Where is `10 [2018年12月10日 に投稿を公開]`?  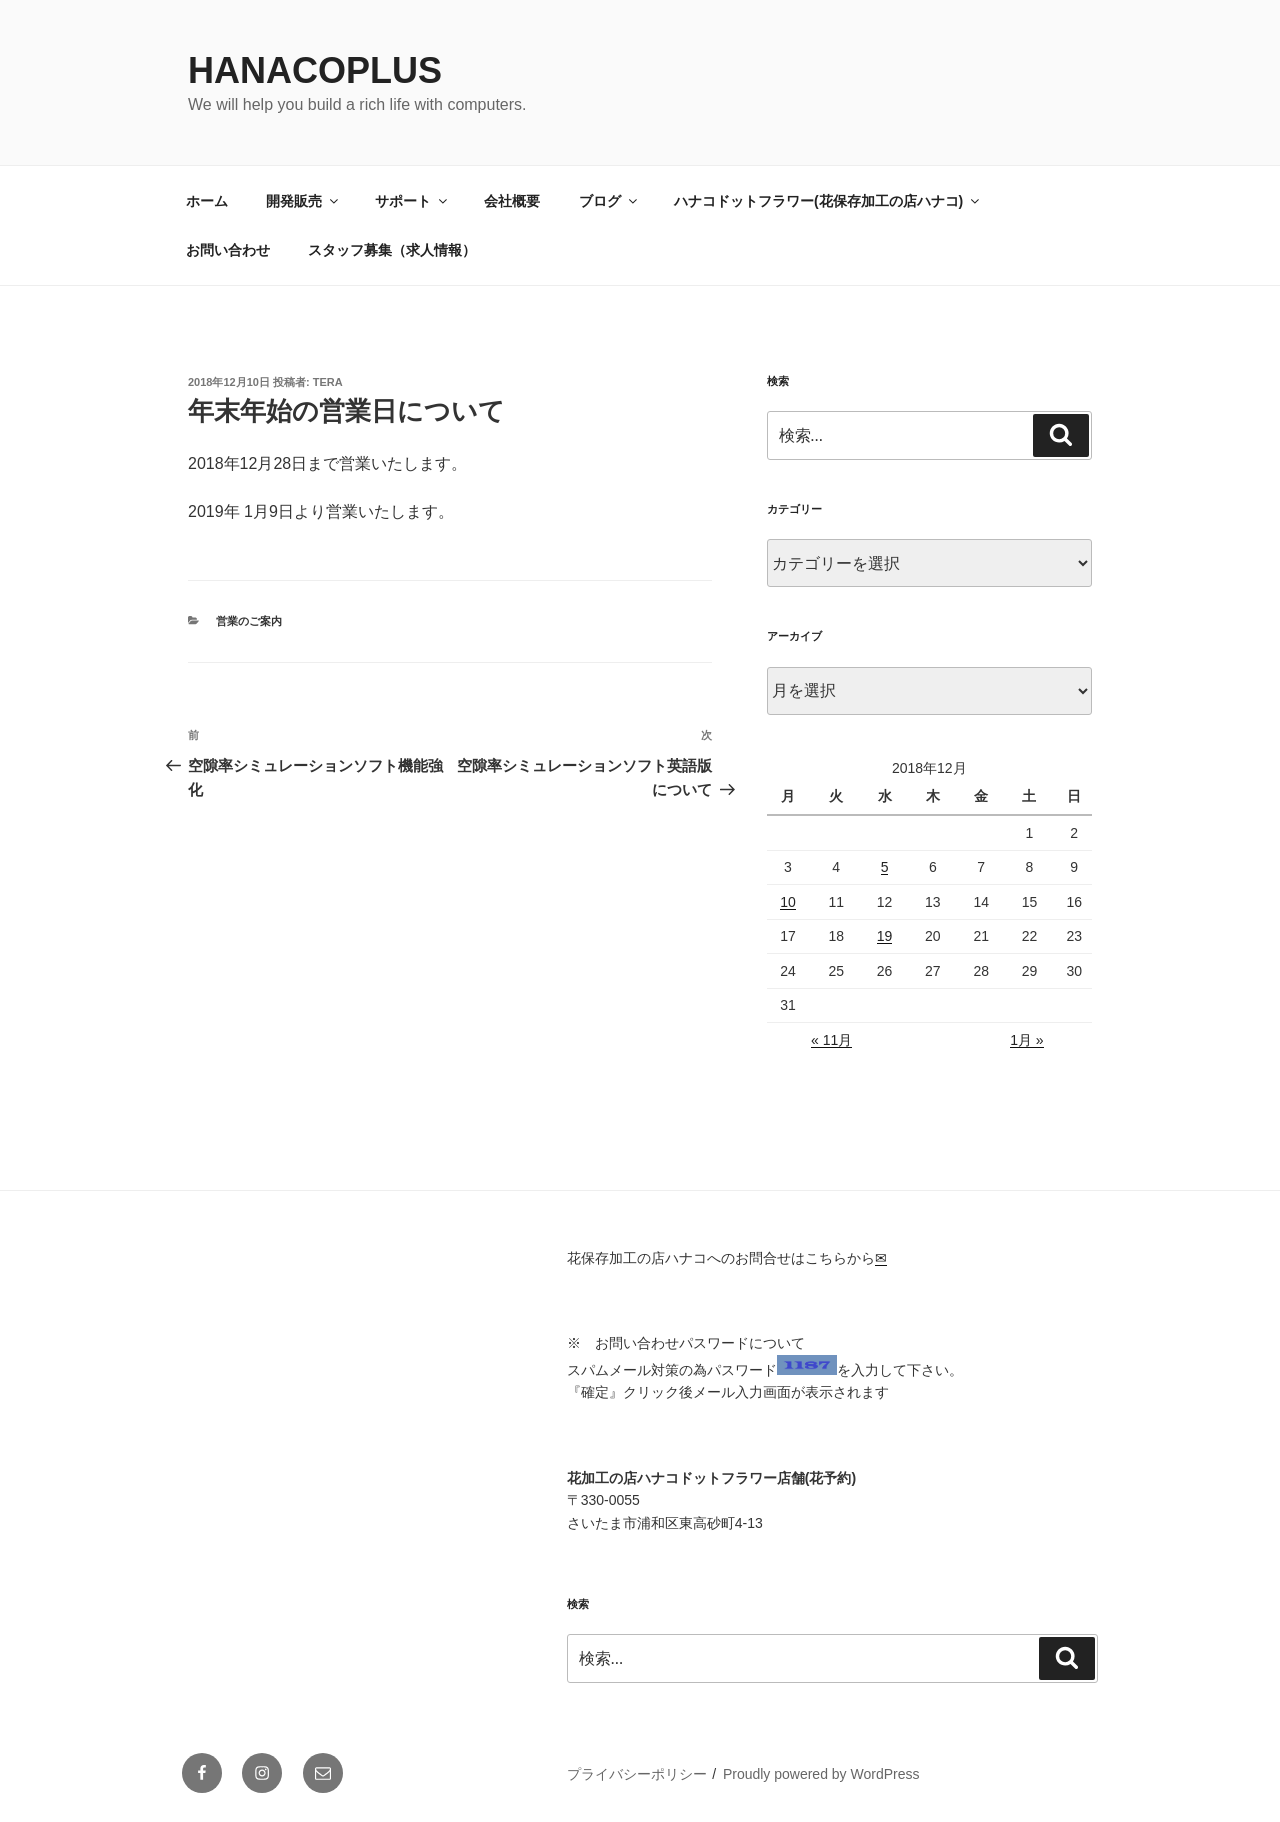 10 [2018年12月10日 に投稿を公開] is located at coordinates (788, 902).